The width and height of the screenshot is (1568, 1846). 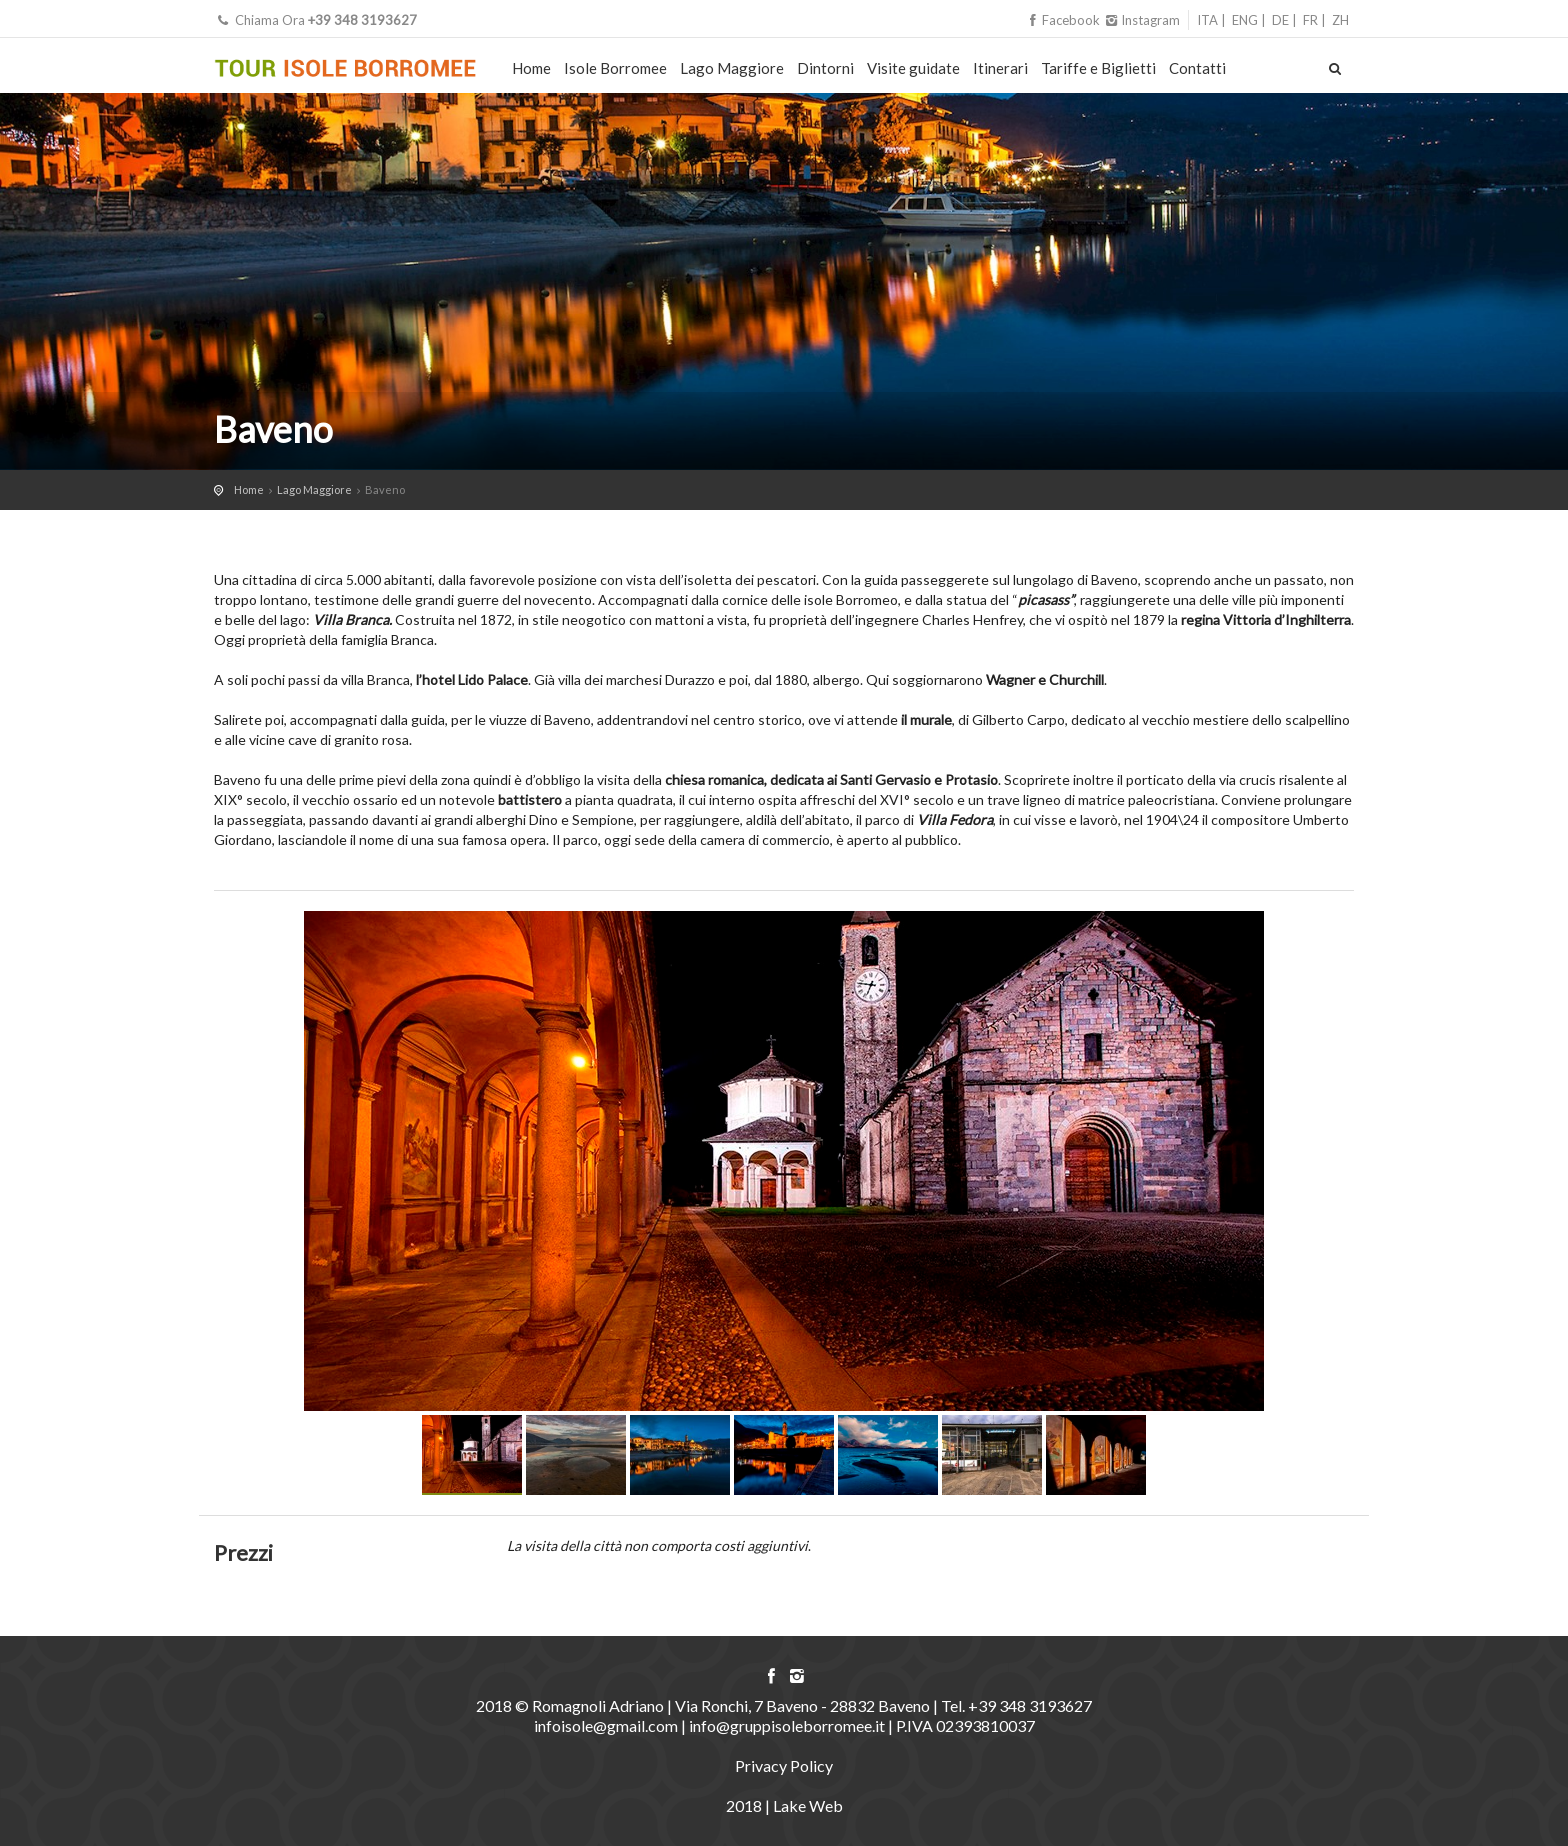 What do you see at coordinates (1340, 20) in the screenshot?
I see `ZH` at bounding box center [1340, 20].